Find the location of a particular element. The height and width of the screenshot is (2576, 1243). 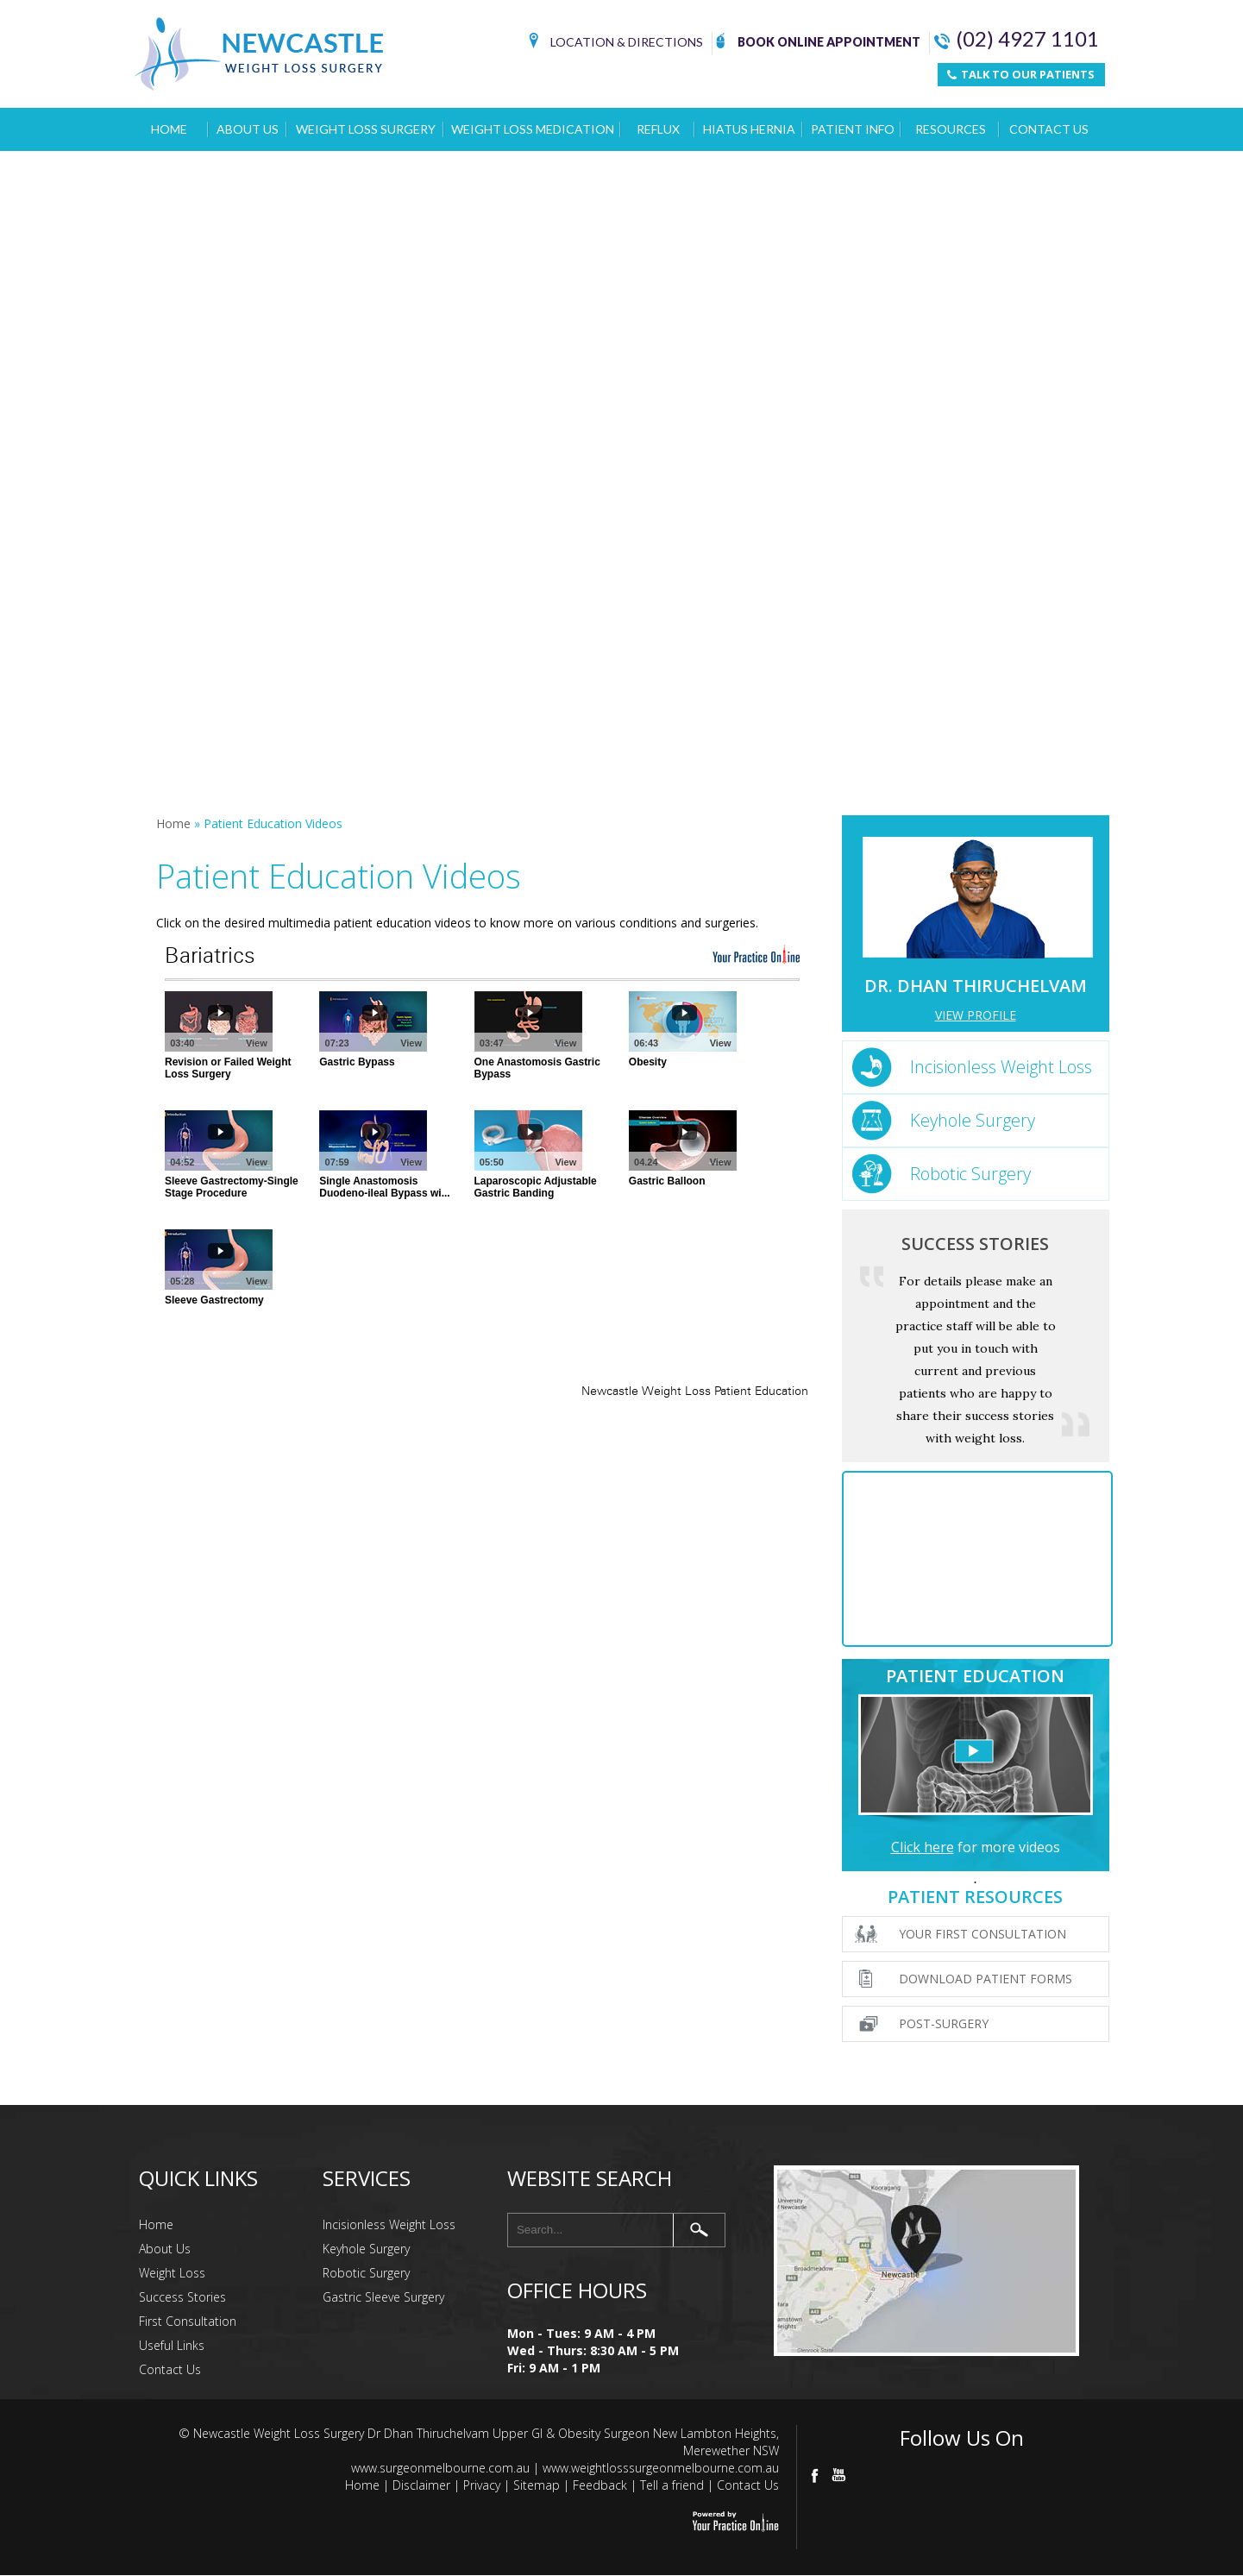

Click here is located at coordinates (922, 1847).